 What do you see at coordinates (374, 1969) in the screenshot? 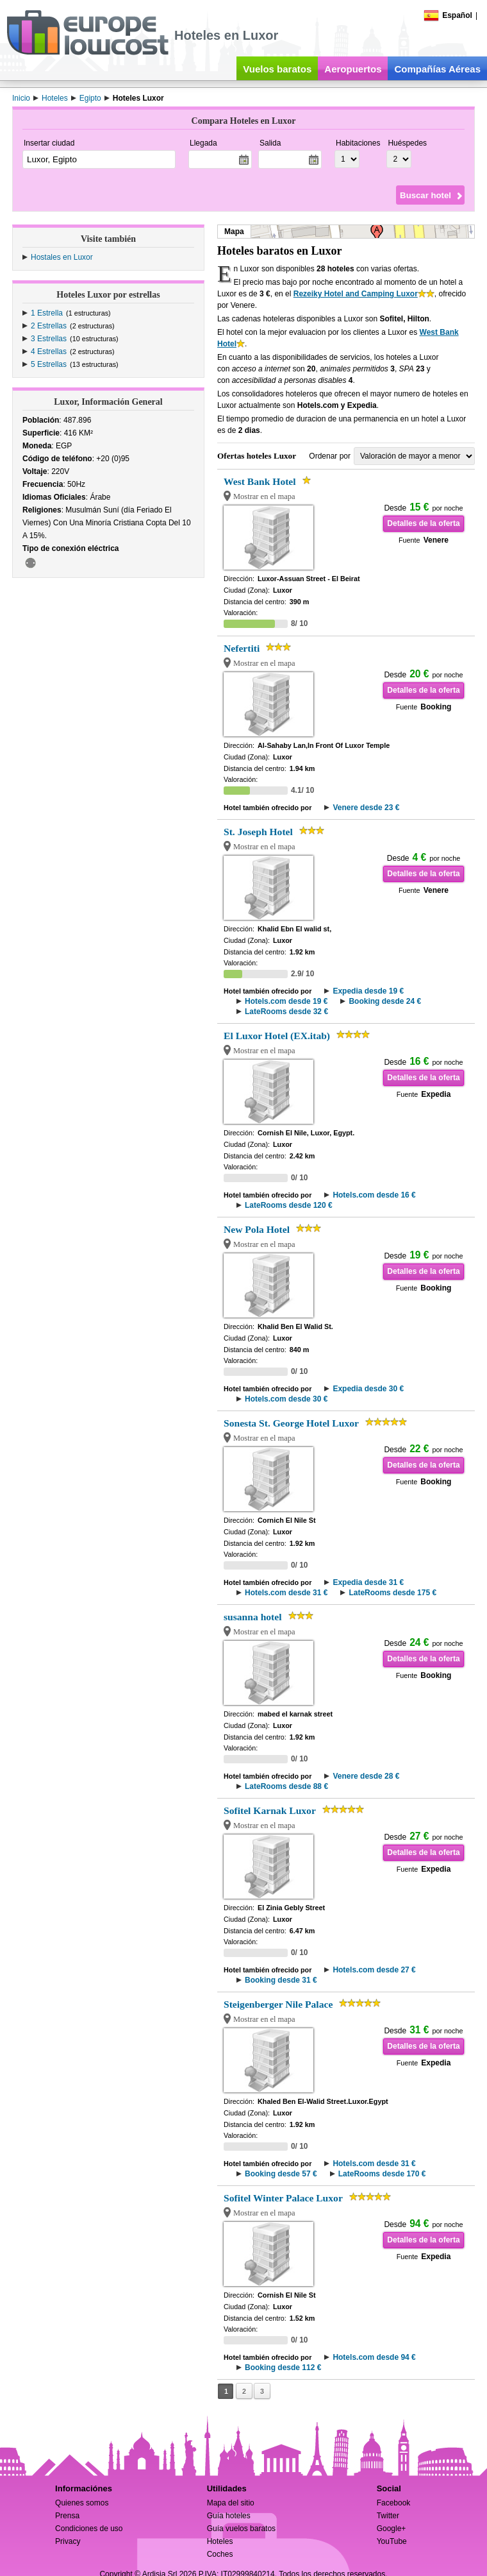
I see `Hotels.com desde 27 €` at bounding box center [374, 1969].